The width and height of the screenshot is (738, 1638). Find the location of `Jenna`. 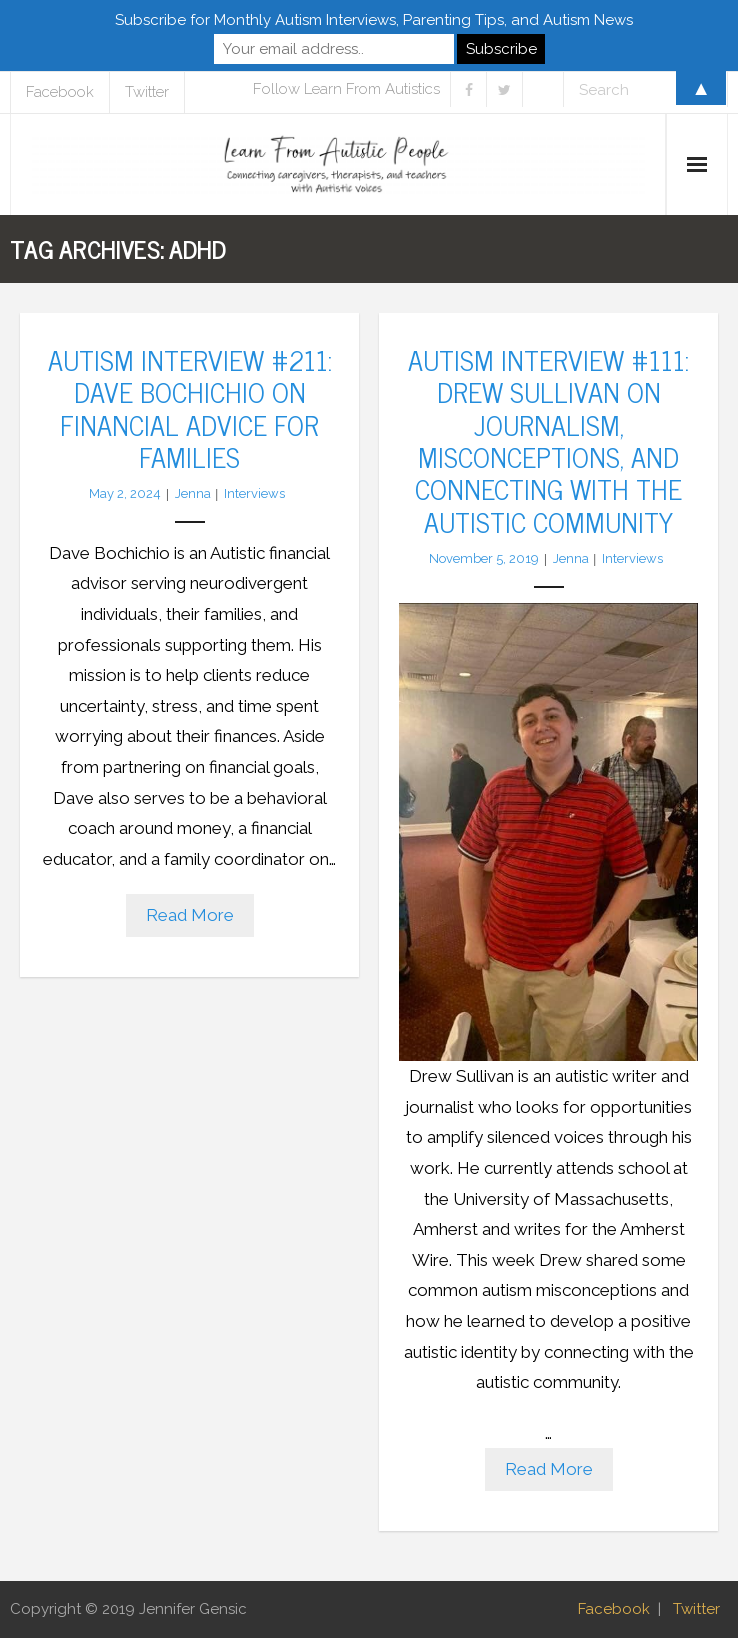

Jenna is located at coordinates (193, 493).